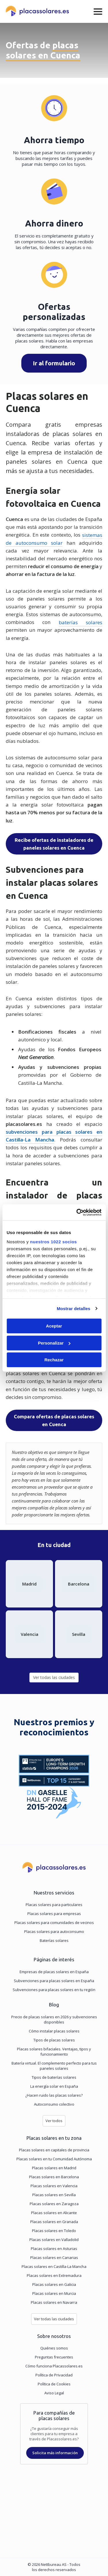 Image resolution: width=108 pixels, height=2576 pixels. What do you see at coordinates (54, 1971) in the screenshot?
I see `Empresas de placas solares en España` at bounding box center [54, 1971].